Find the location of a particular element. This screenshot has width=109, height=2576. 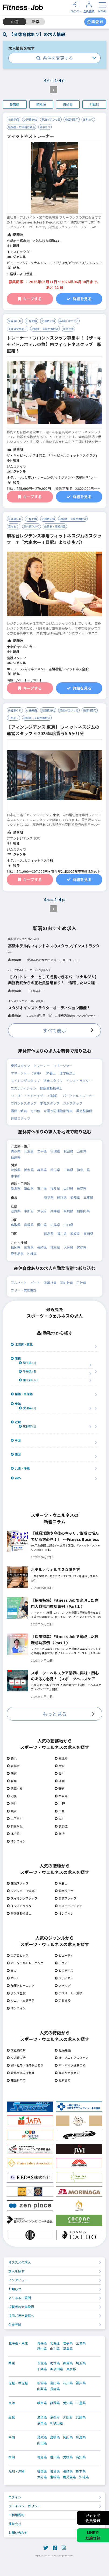

すべて表示 is located at coordinates (54, 1030).